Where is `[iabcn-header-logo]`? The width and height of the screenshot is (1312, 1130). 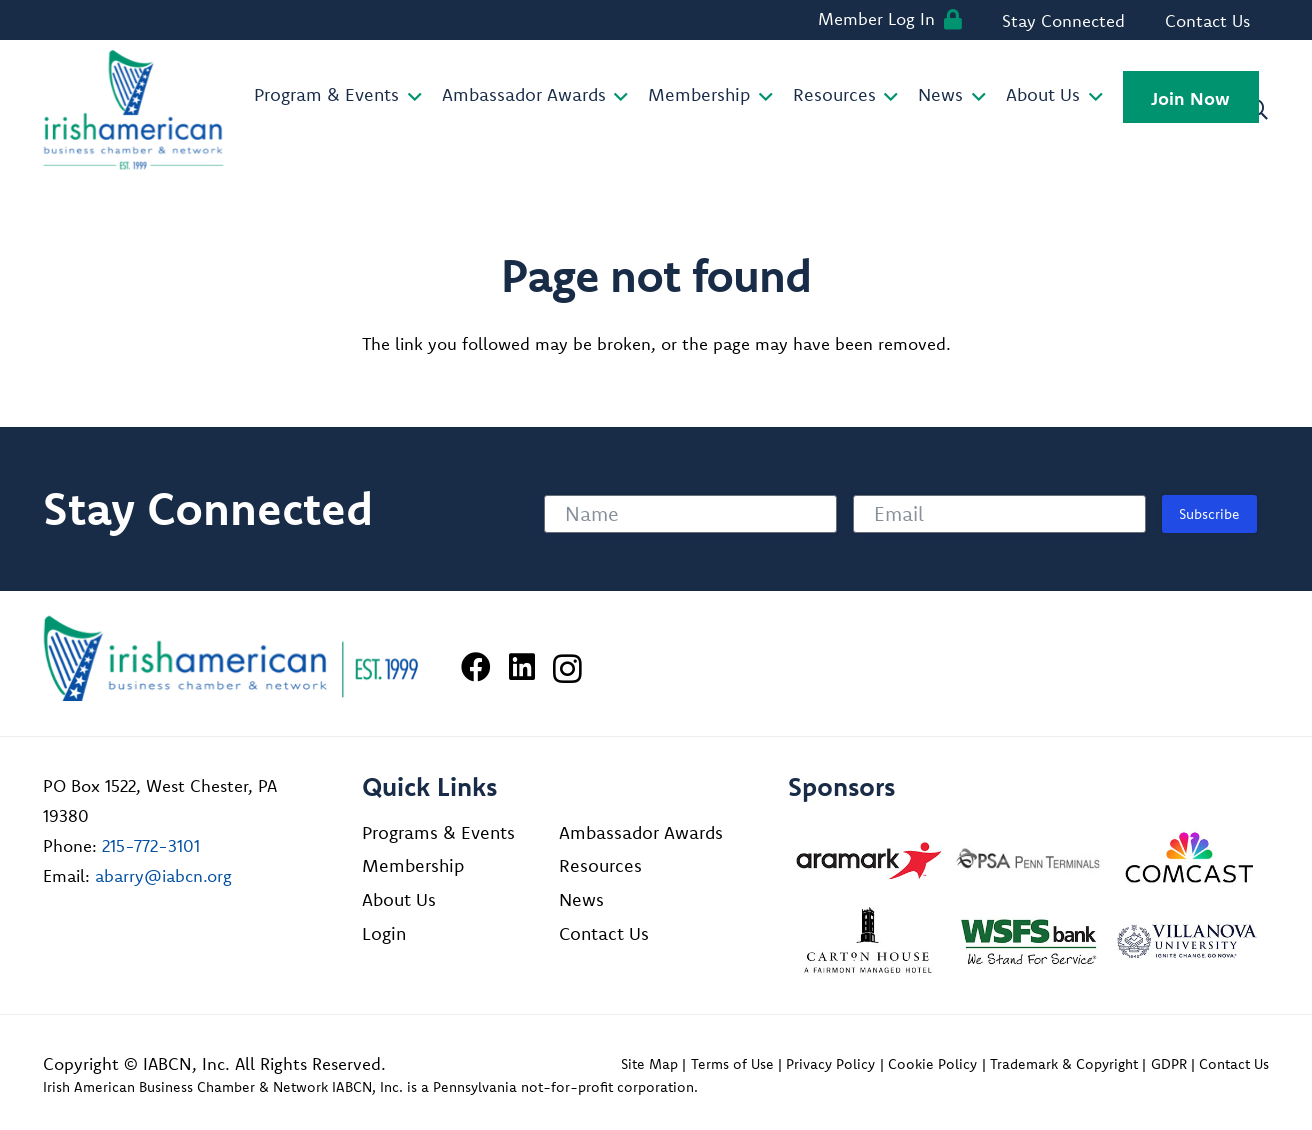 [iabcn-header-logo] is located at coordinates (134, 110).